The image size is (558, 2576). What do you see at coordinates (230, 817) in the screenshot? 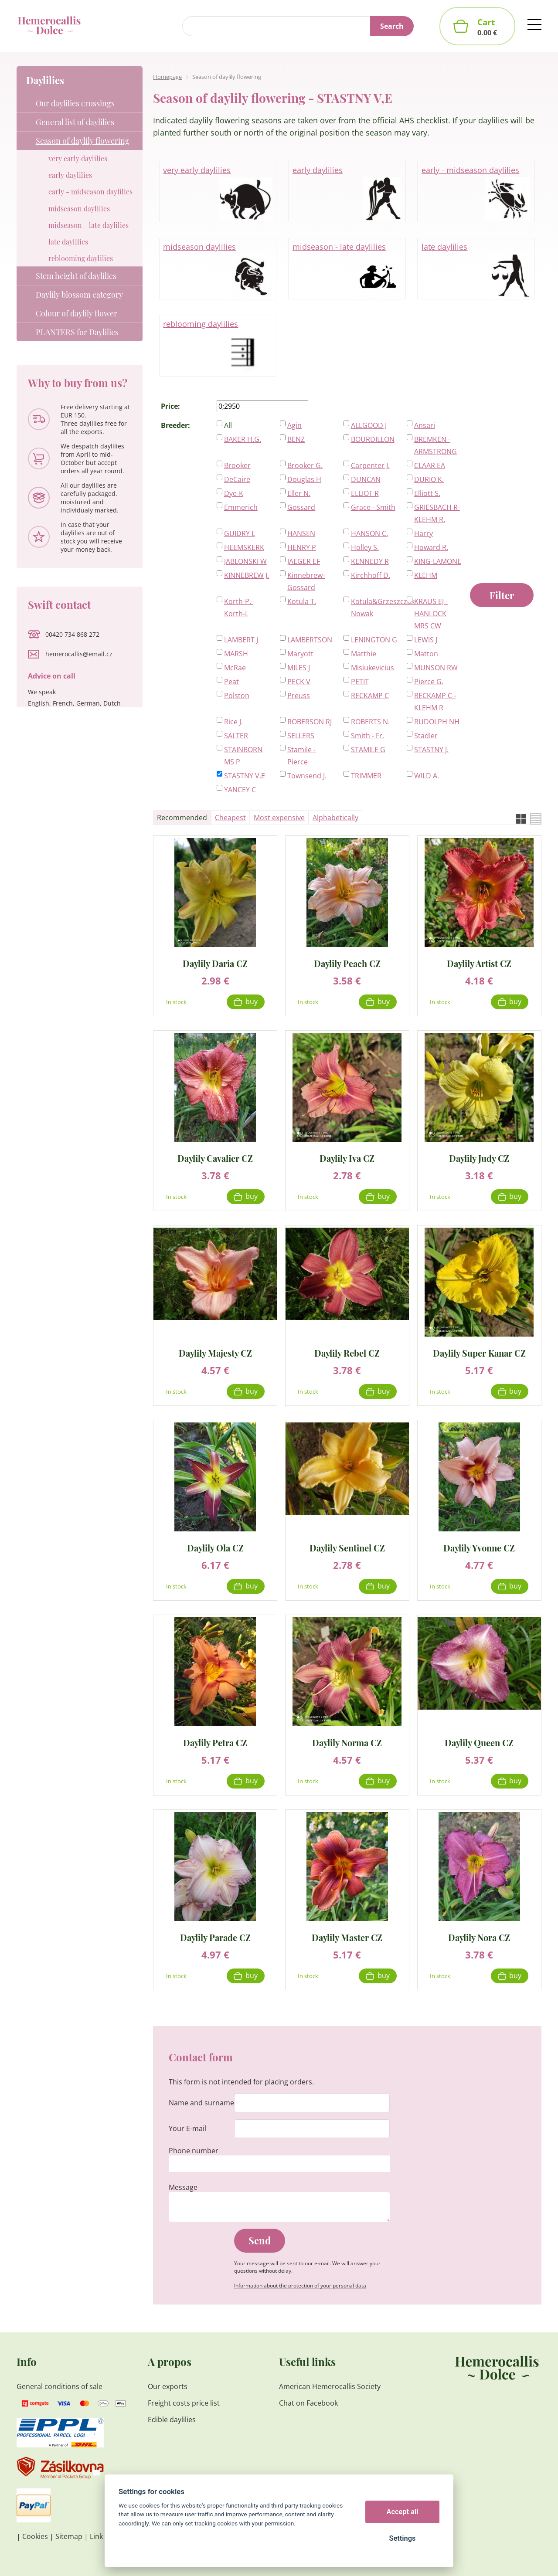
I see `Cheapest` at bounding box center [230, 817].